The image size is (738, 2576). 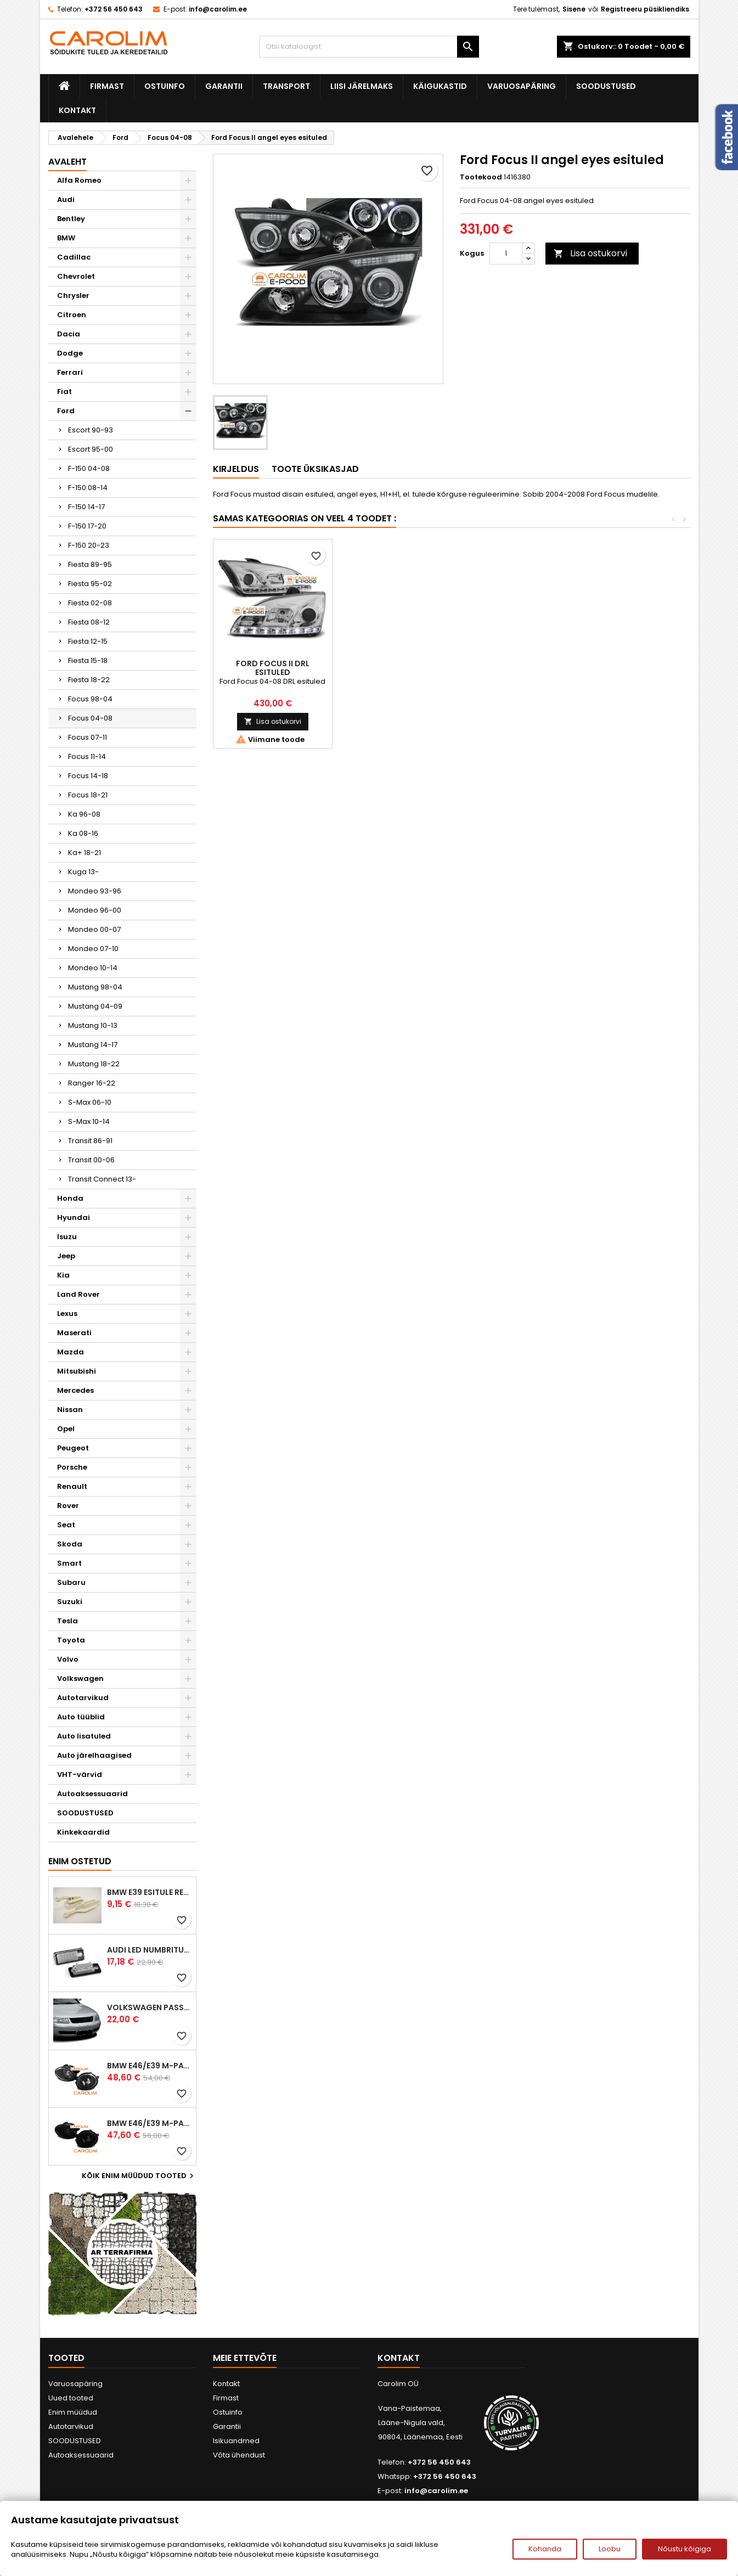 I want to click on Fiesta 12-15, so click(x=88, y=641).